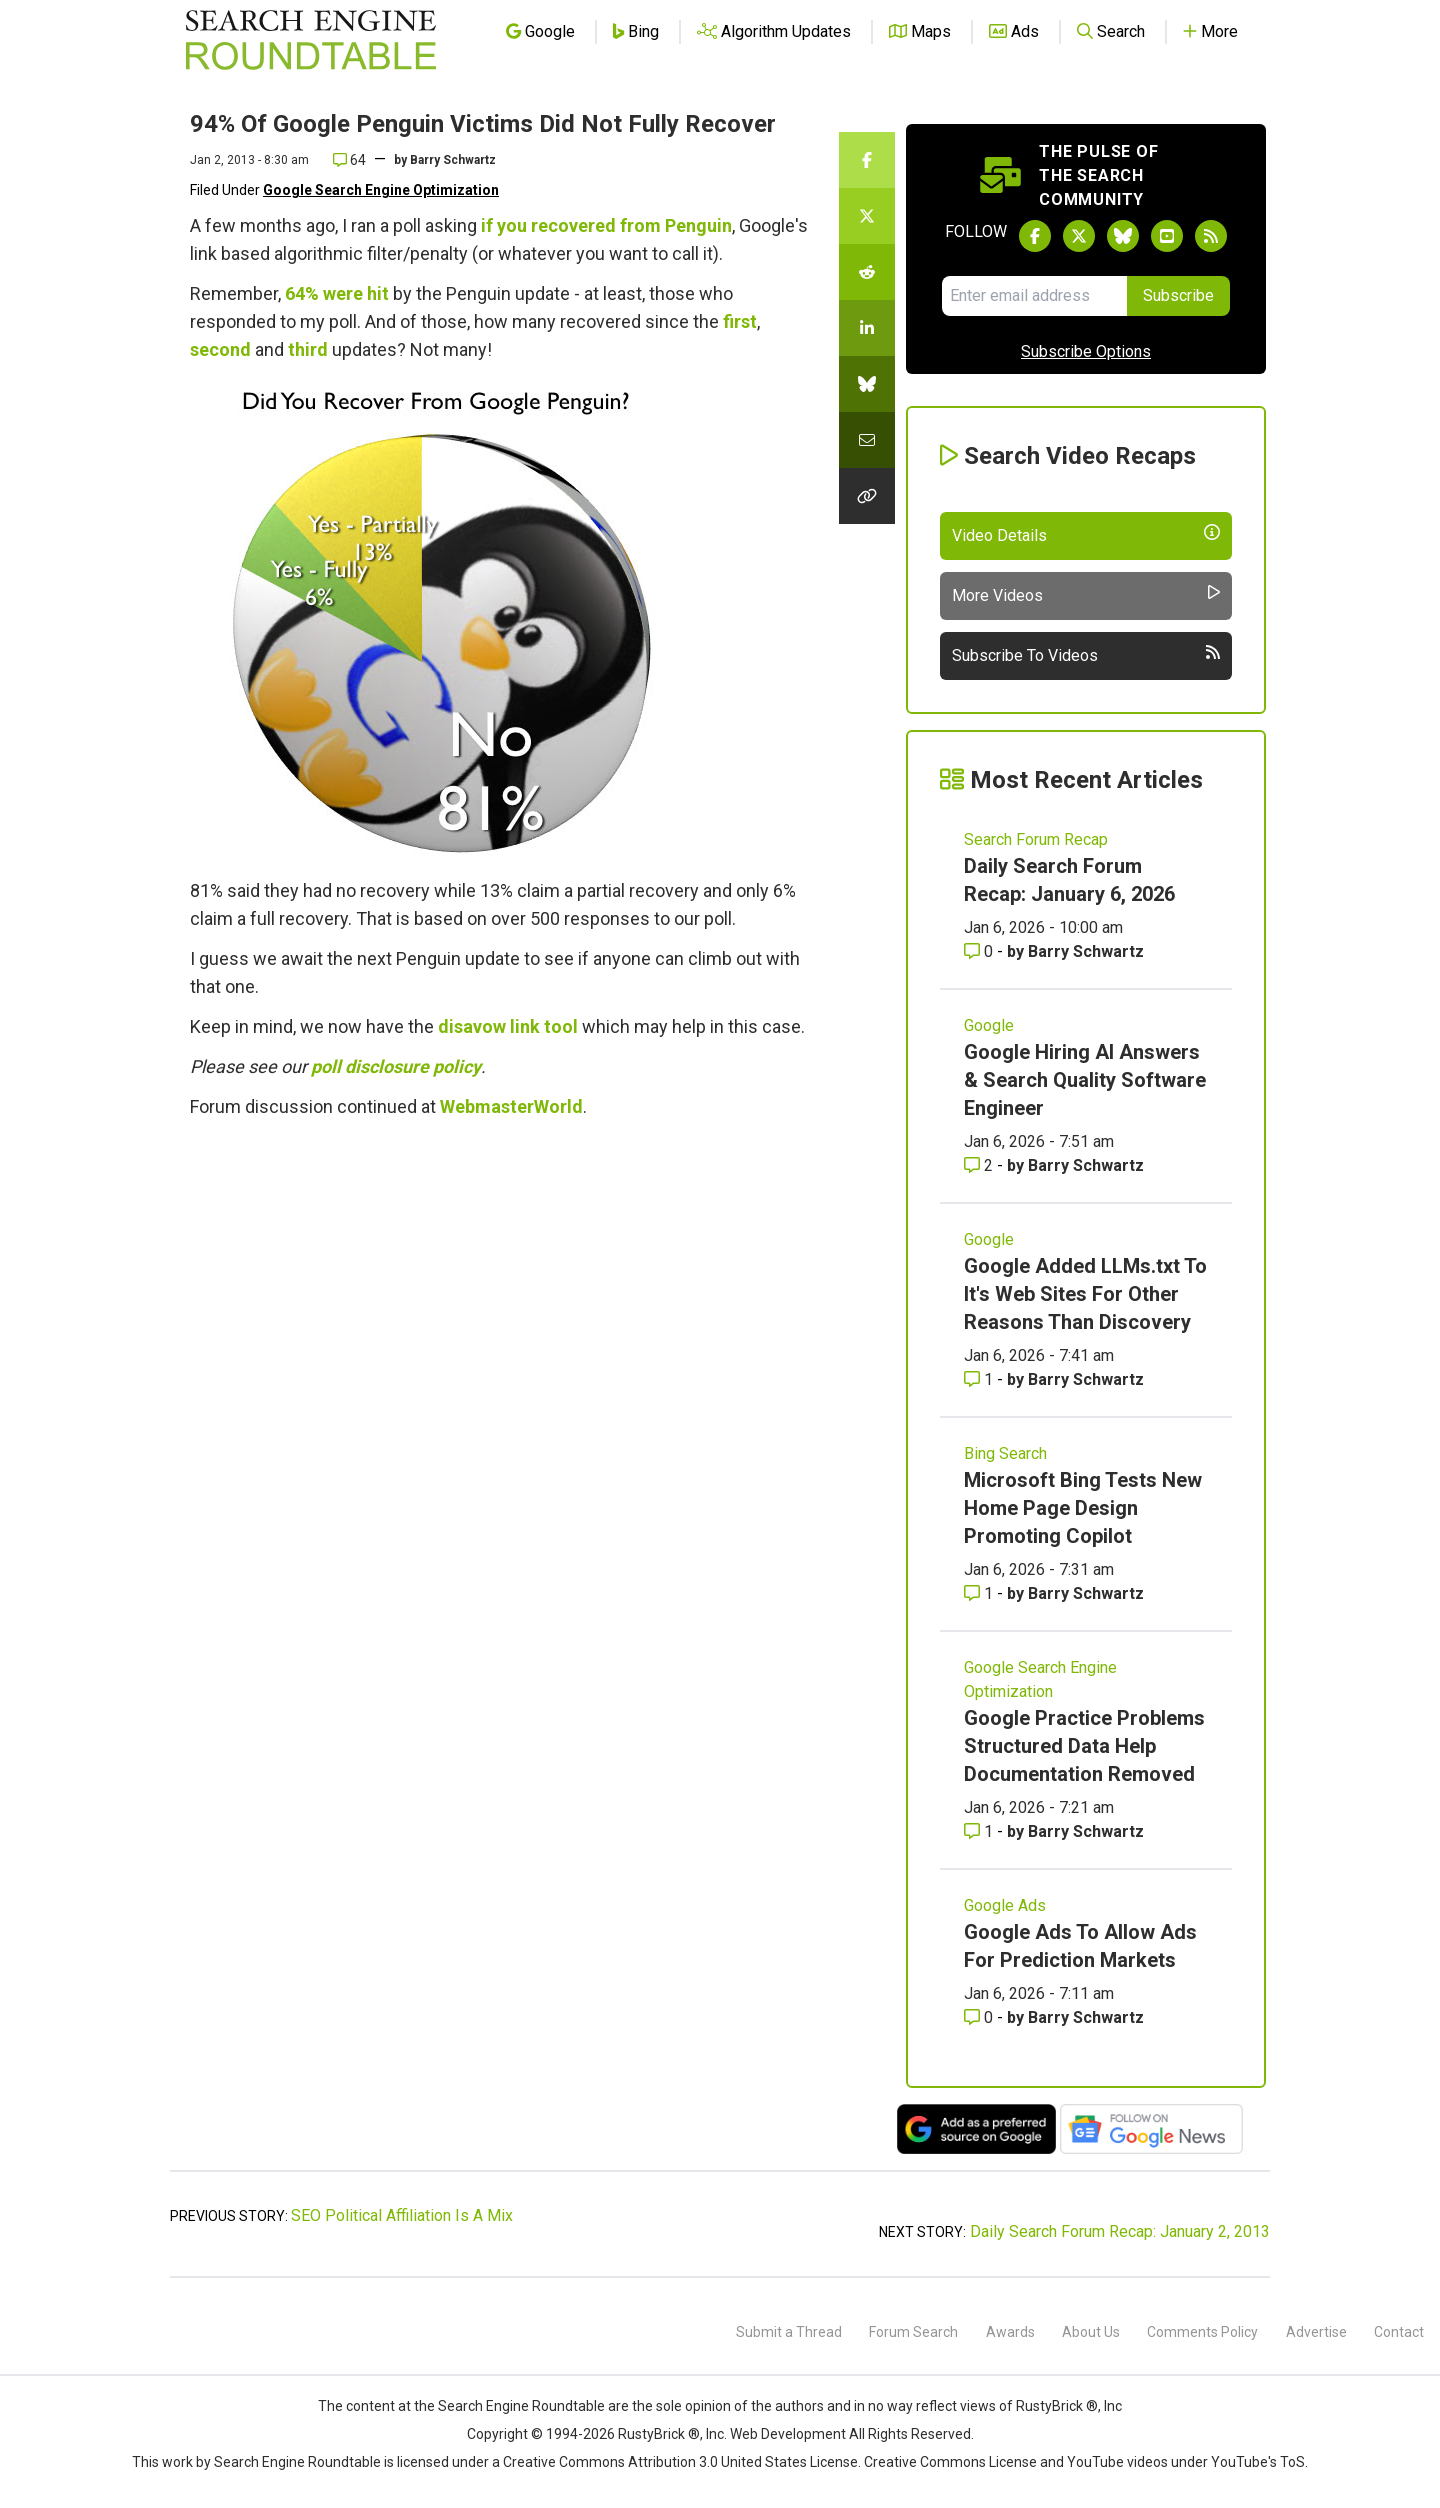 The image size is (1440, 2508). Describe the element at coordinates (682, 2462) in the screenshot. I see `Creative Commons Attribution 3.0 United States License.` at that location.